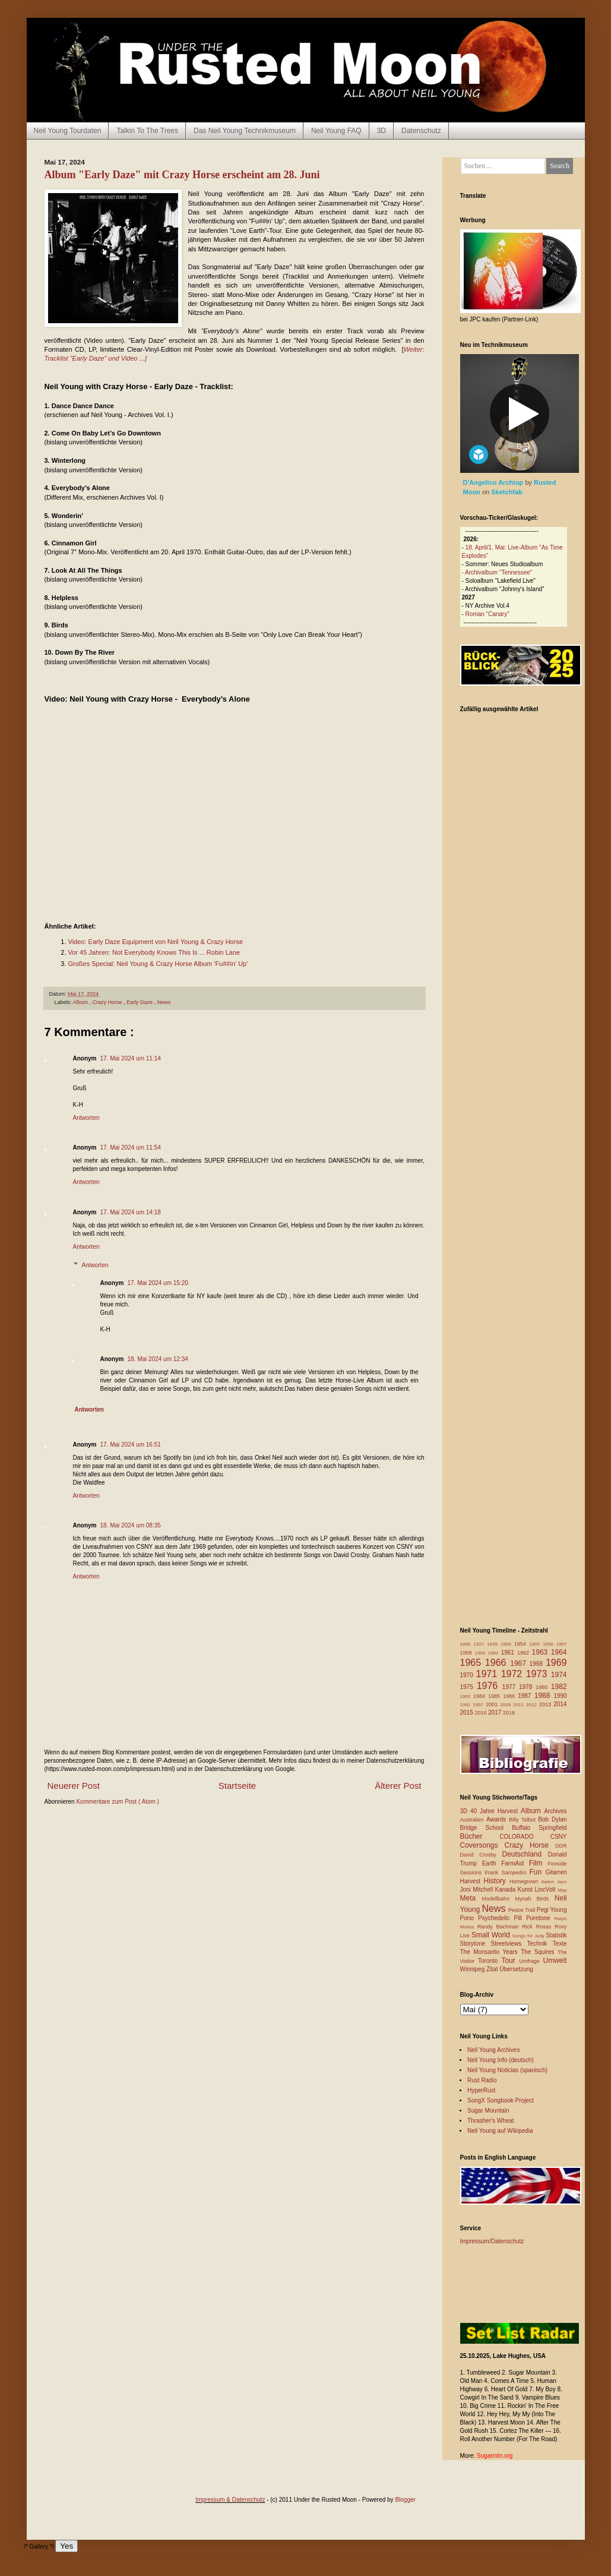 Image resolution: width=611 pixels, height=2576 pixels. Describe the element at coordinates (481, 2090) in the screenshot. I see `HyperRust` at that location.